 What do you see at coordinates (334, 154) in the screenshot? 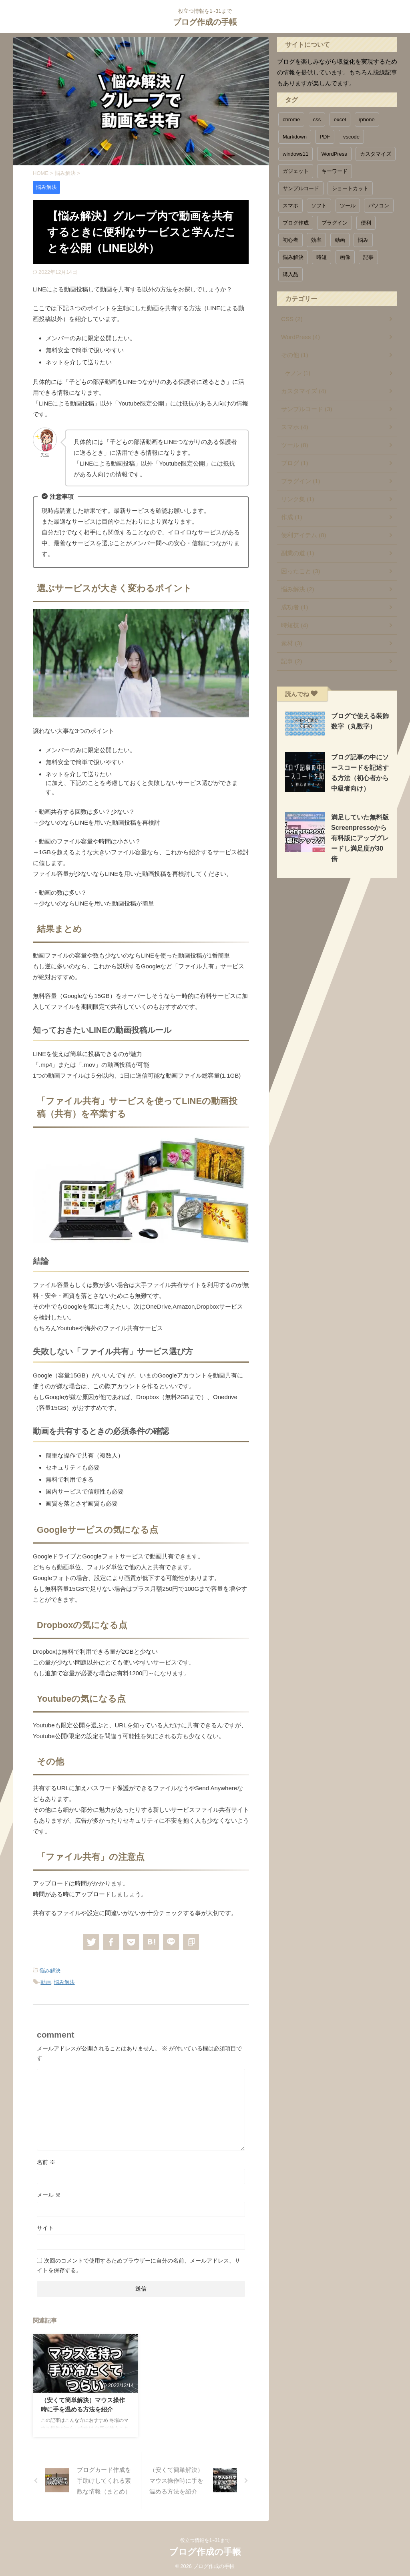
I see `WordPress [WordPress (3個の項目)]` at bounding box center [334, 154].